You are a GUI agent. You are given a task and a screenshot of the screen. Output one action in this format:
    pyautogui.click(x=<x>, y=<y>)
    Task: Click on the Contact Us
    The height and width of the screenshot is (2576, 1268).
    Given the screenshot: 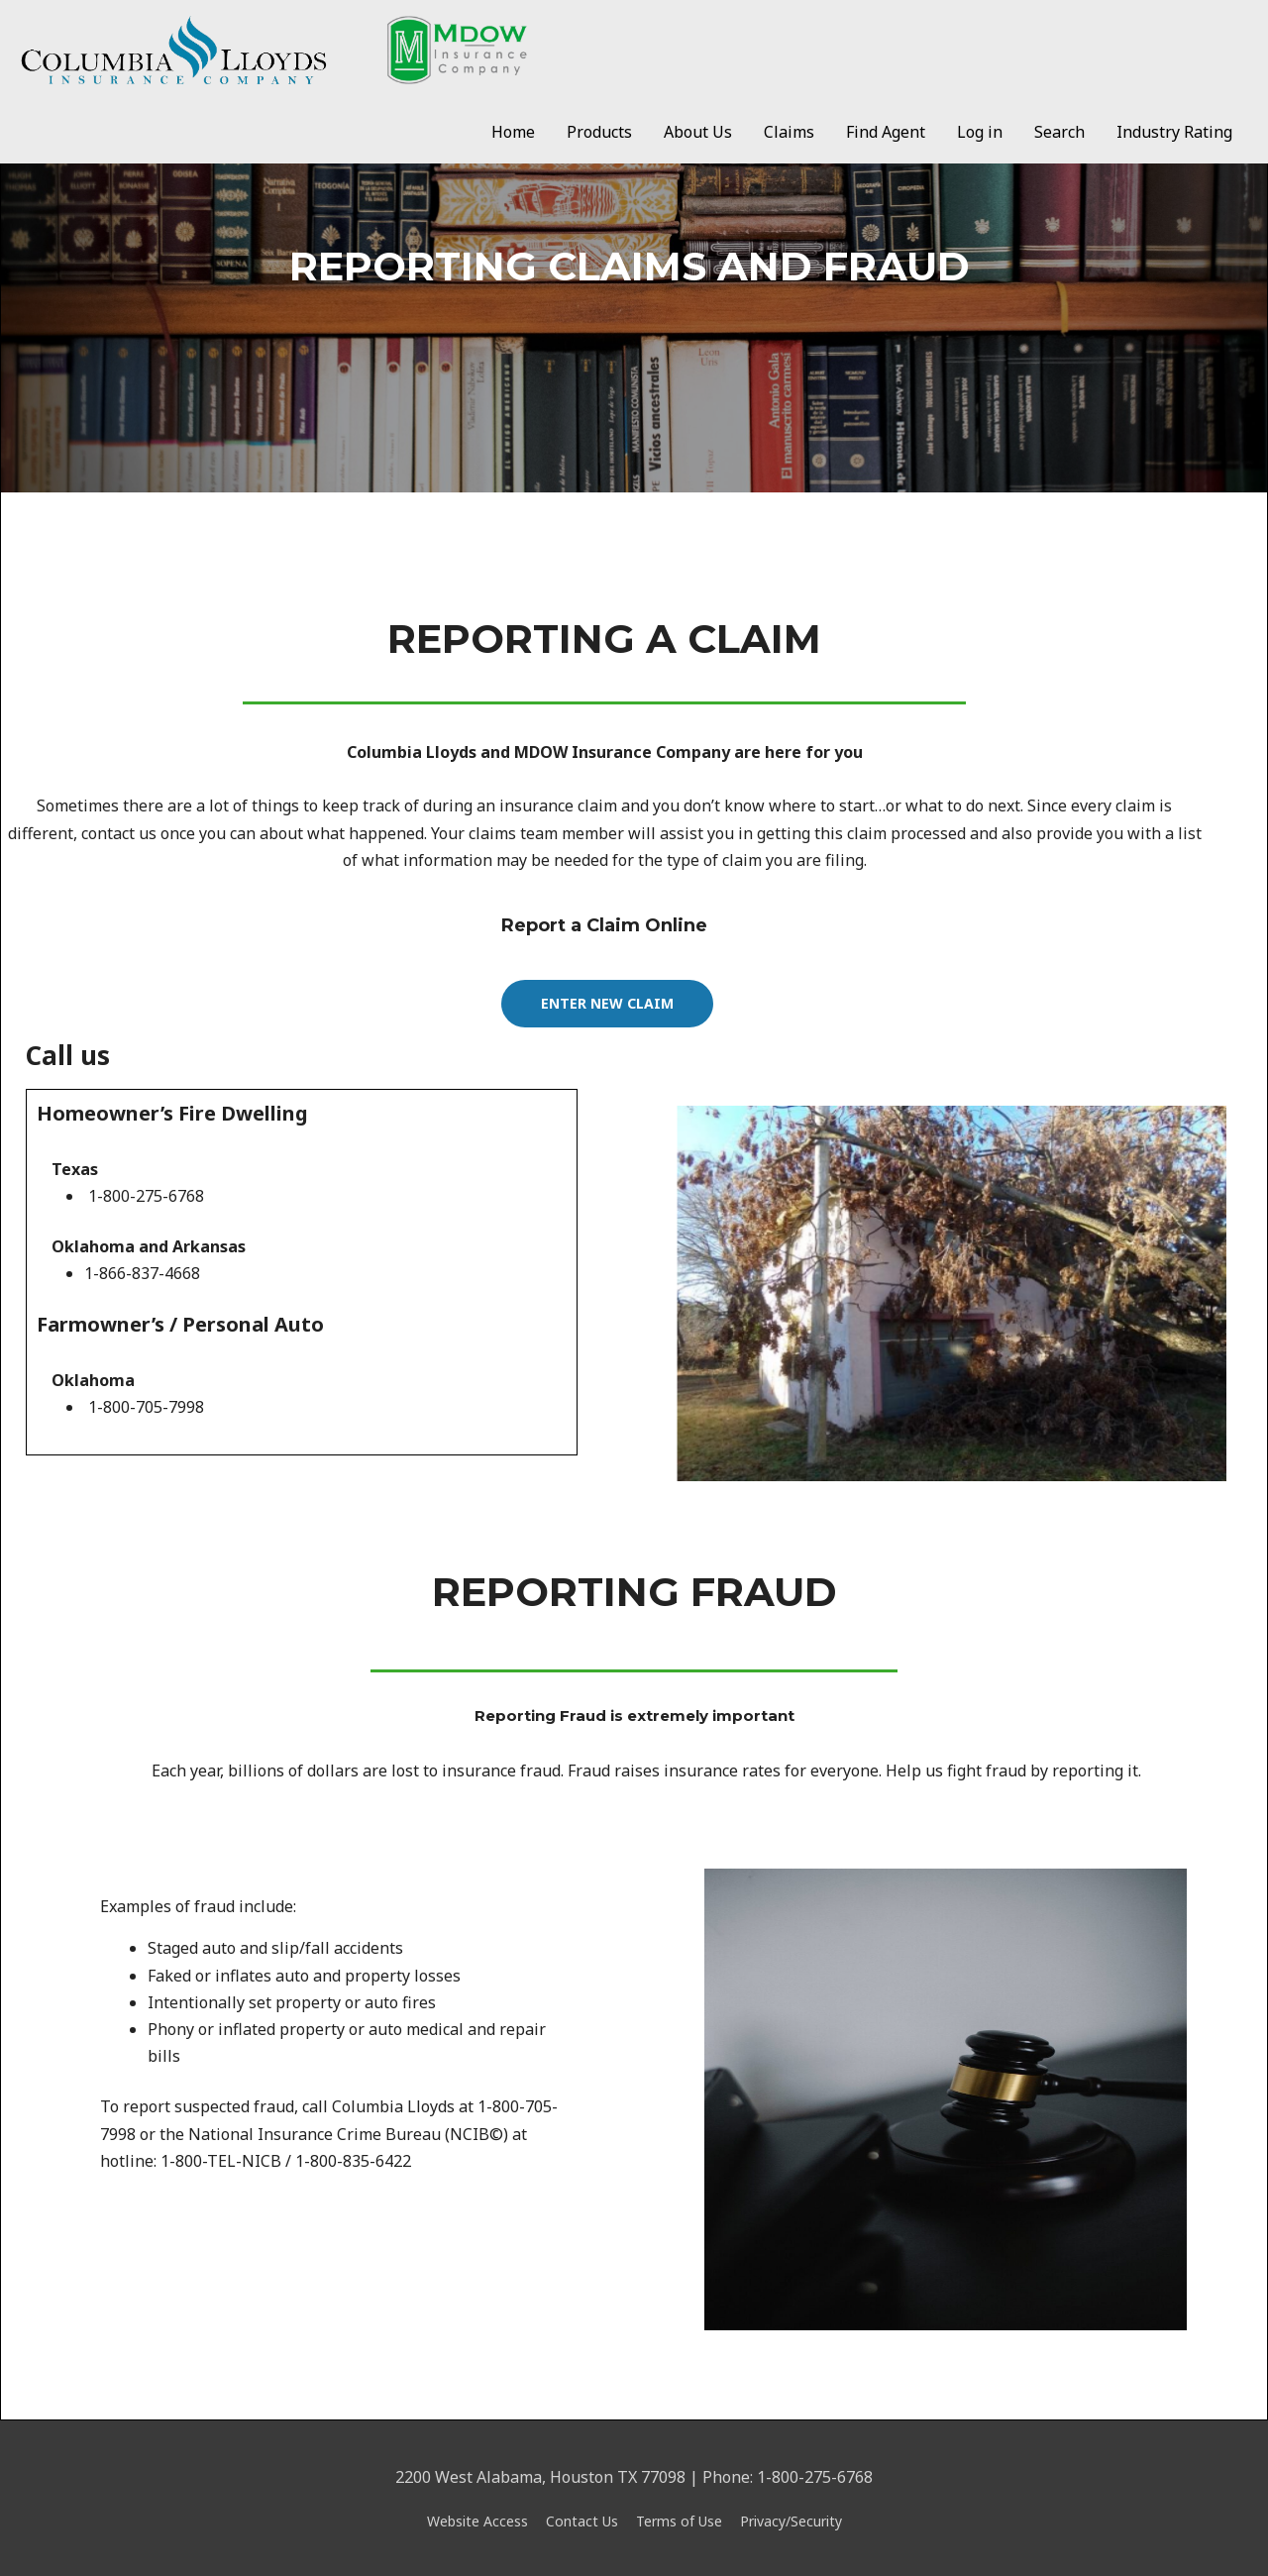 What is the action you would take?
    pyautogui.click(x=582, y=2521)
    